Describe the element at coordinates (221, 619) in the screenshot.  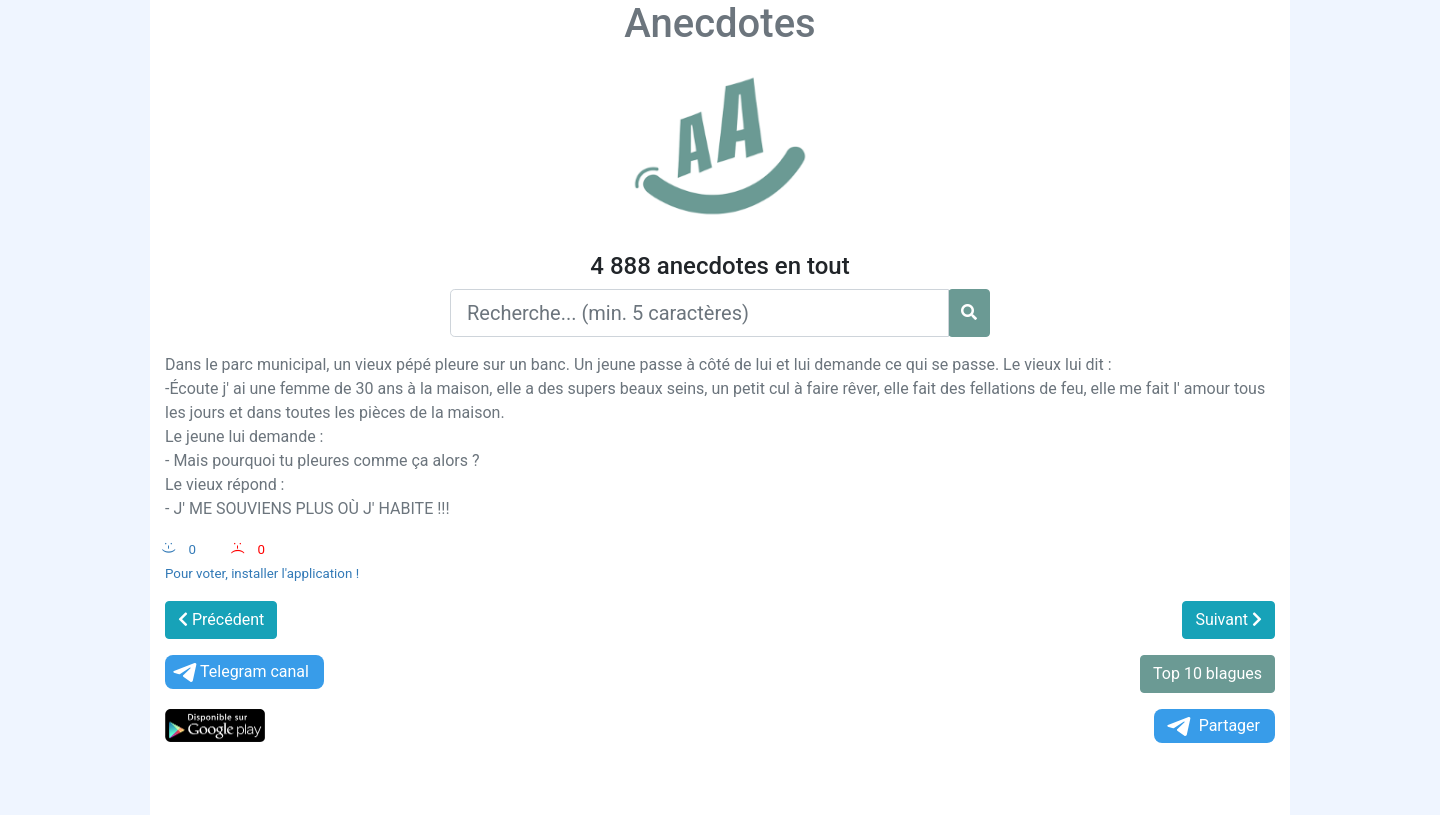
I see `Précédent` at that location.